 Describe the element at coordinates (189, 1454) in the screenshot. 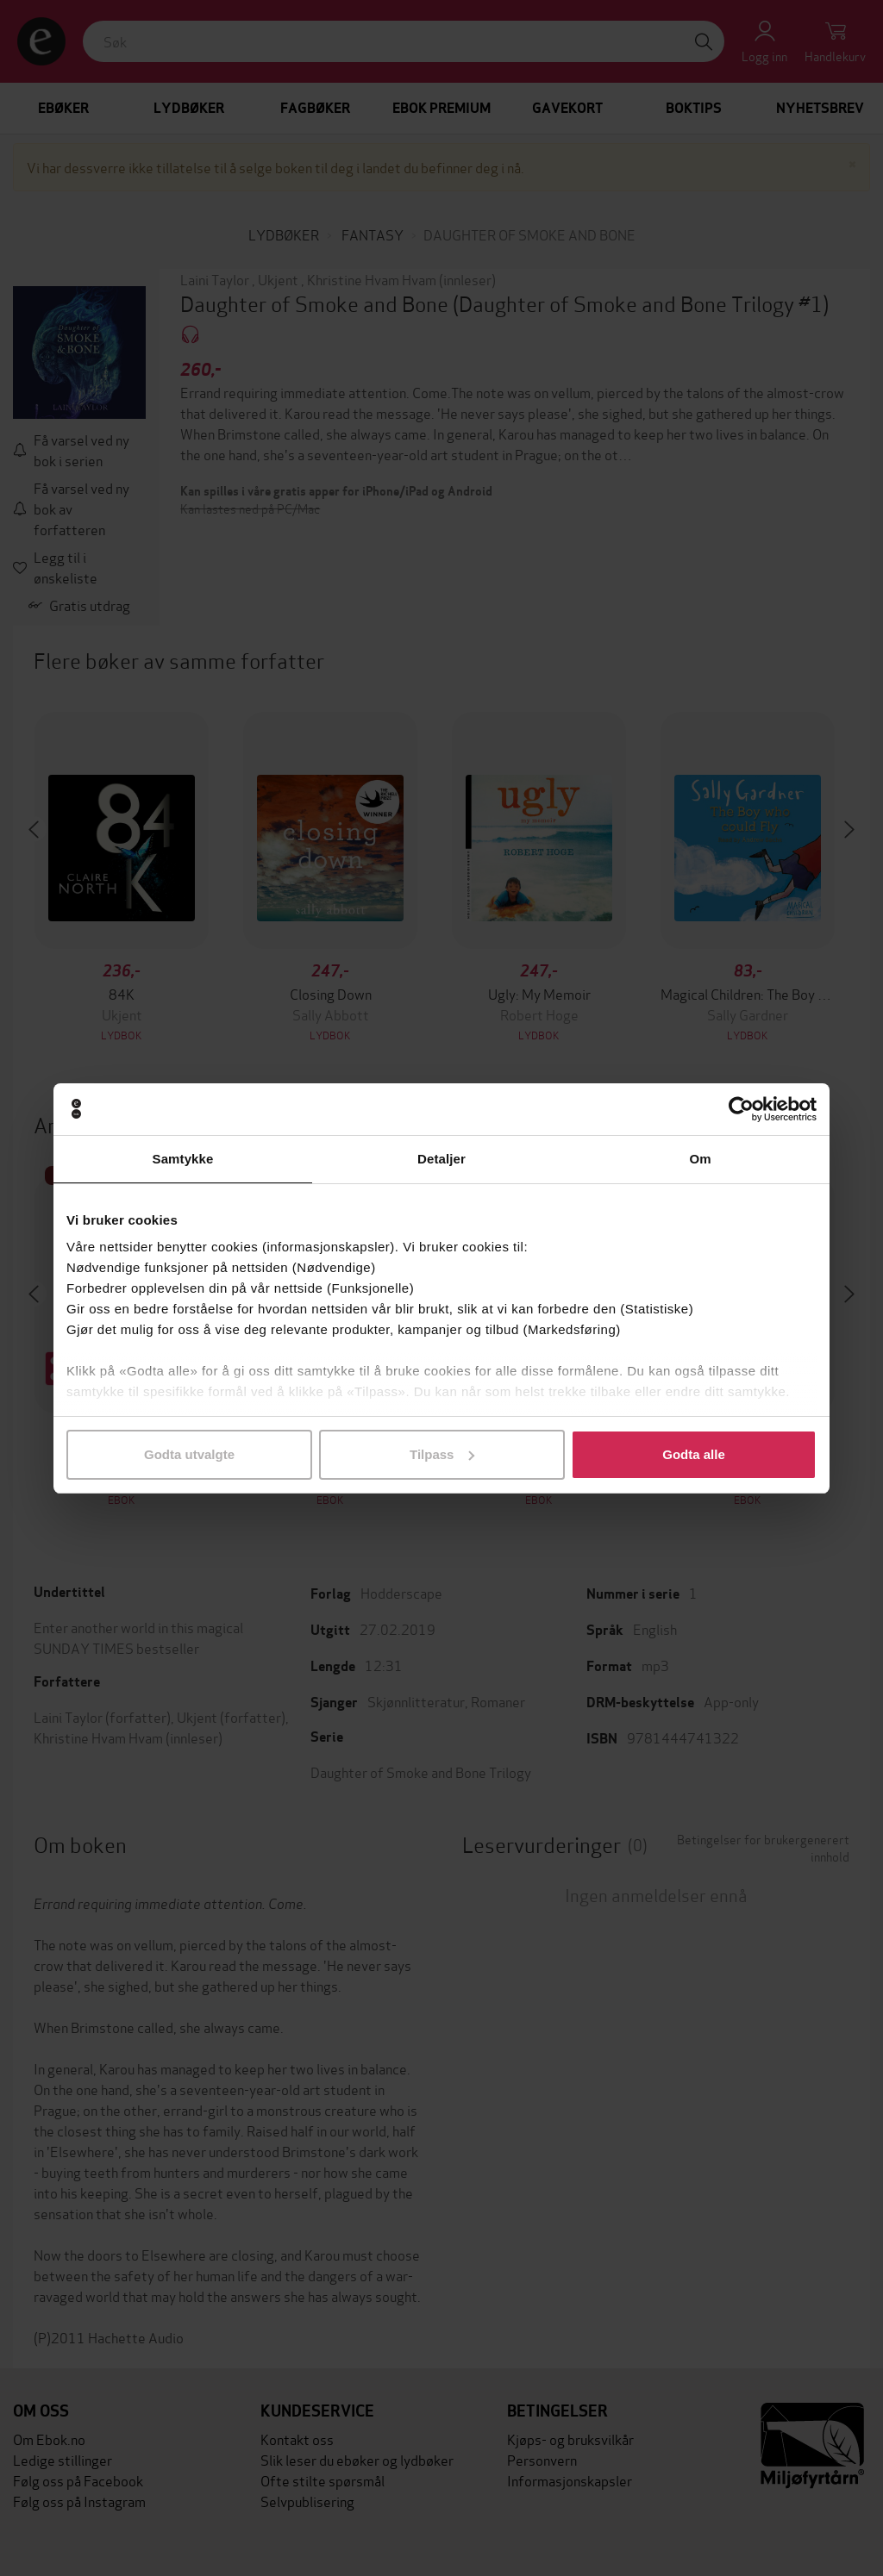

I see `Godta utvalgte` at that location.